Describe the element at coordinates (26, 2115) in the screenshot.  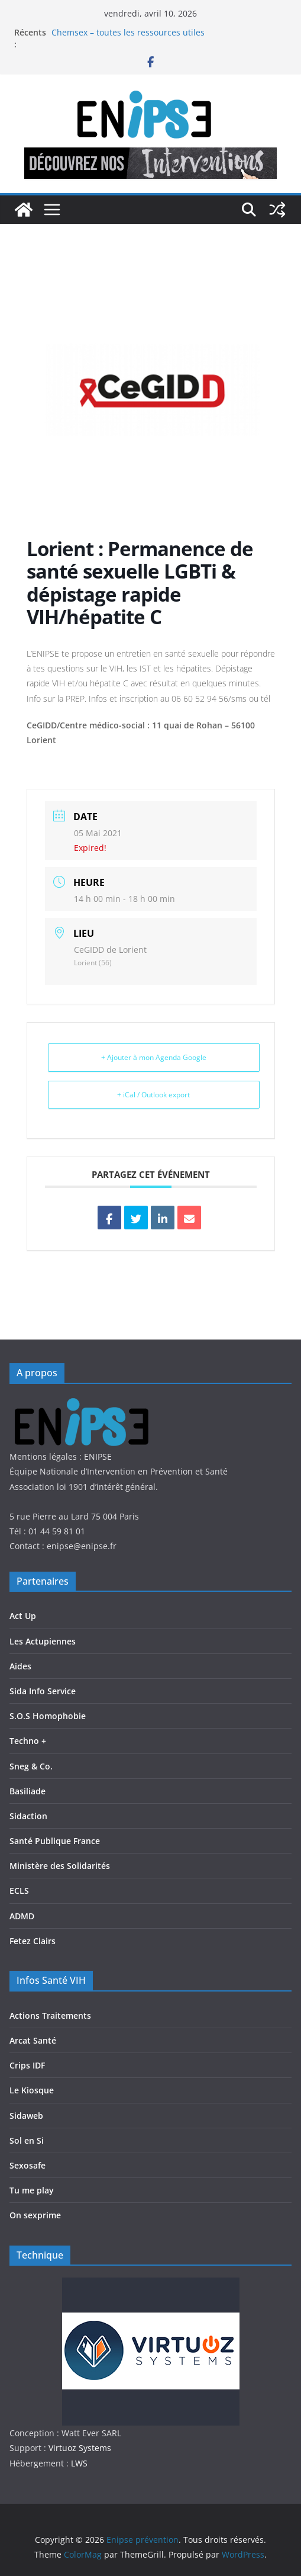
I see `Sidaweb` at that location.